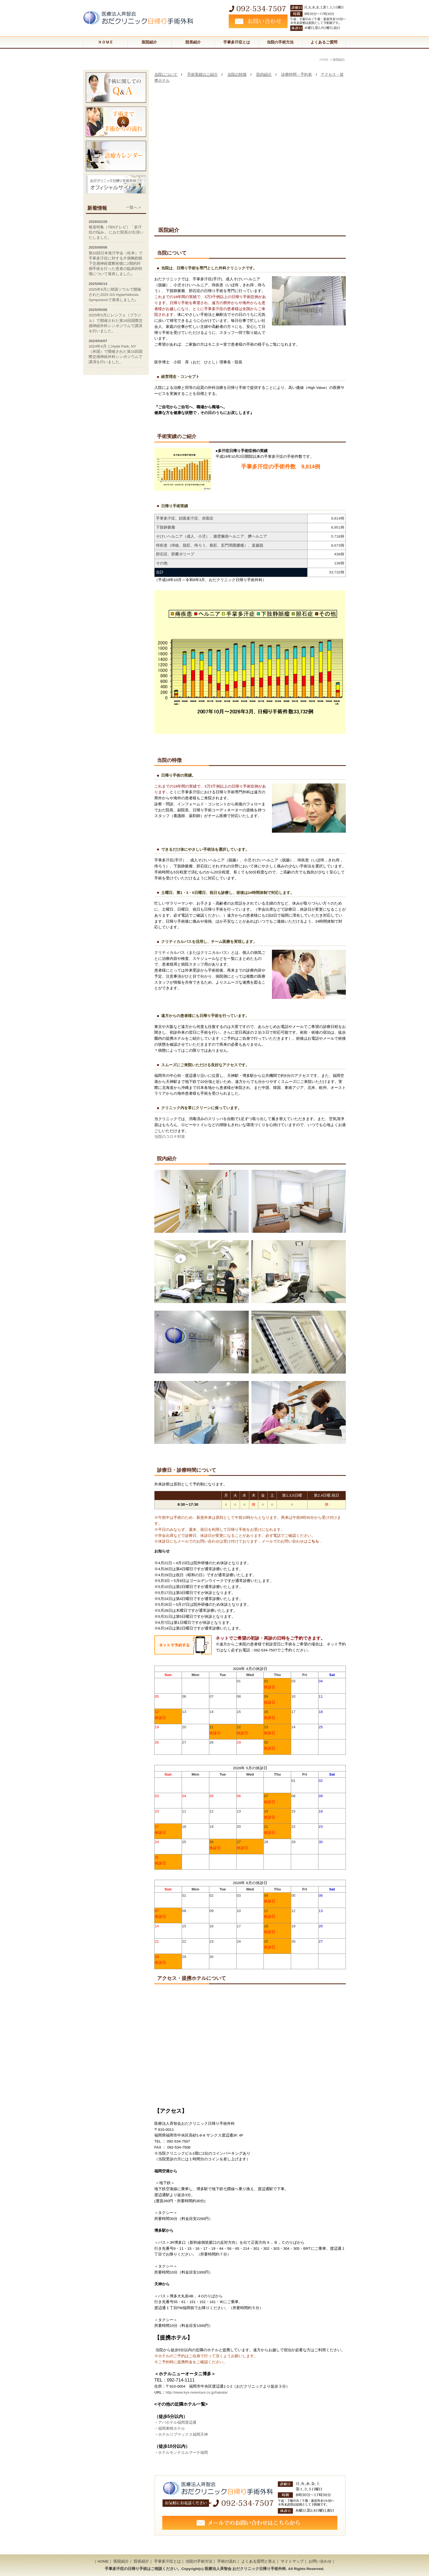  What do you see at coordinates (202, 74) in the screenshot?
I see `手術実績のご紹介` at bounding box center [202, 74].